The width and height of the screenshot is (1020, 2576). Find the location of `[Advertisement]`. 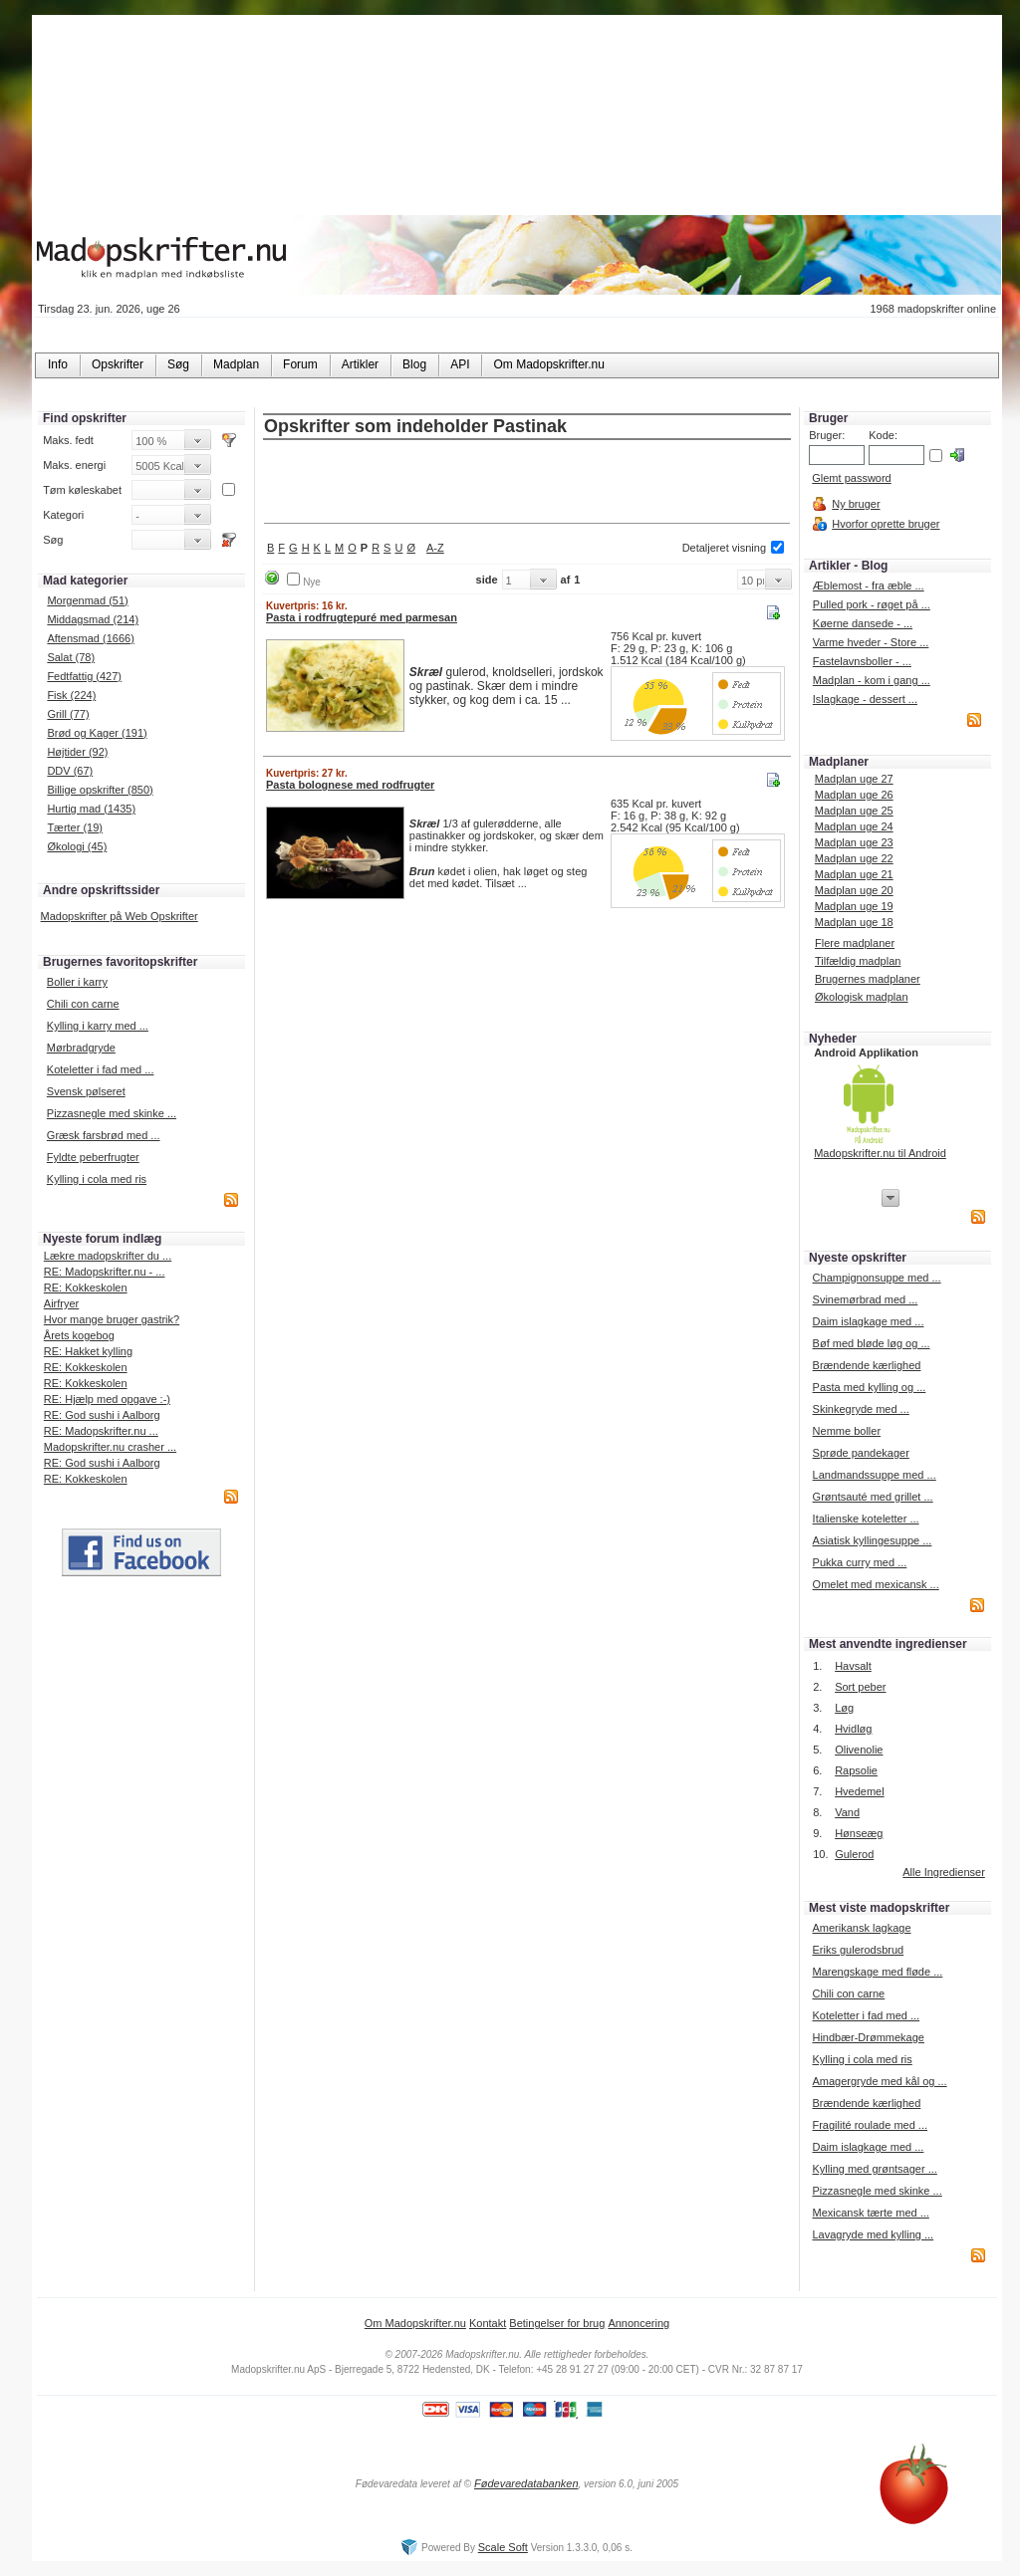

[Advertisement] is located at coordinates (527, 483).